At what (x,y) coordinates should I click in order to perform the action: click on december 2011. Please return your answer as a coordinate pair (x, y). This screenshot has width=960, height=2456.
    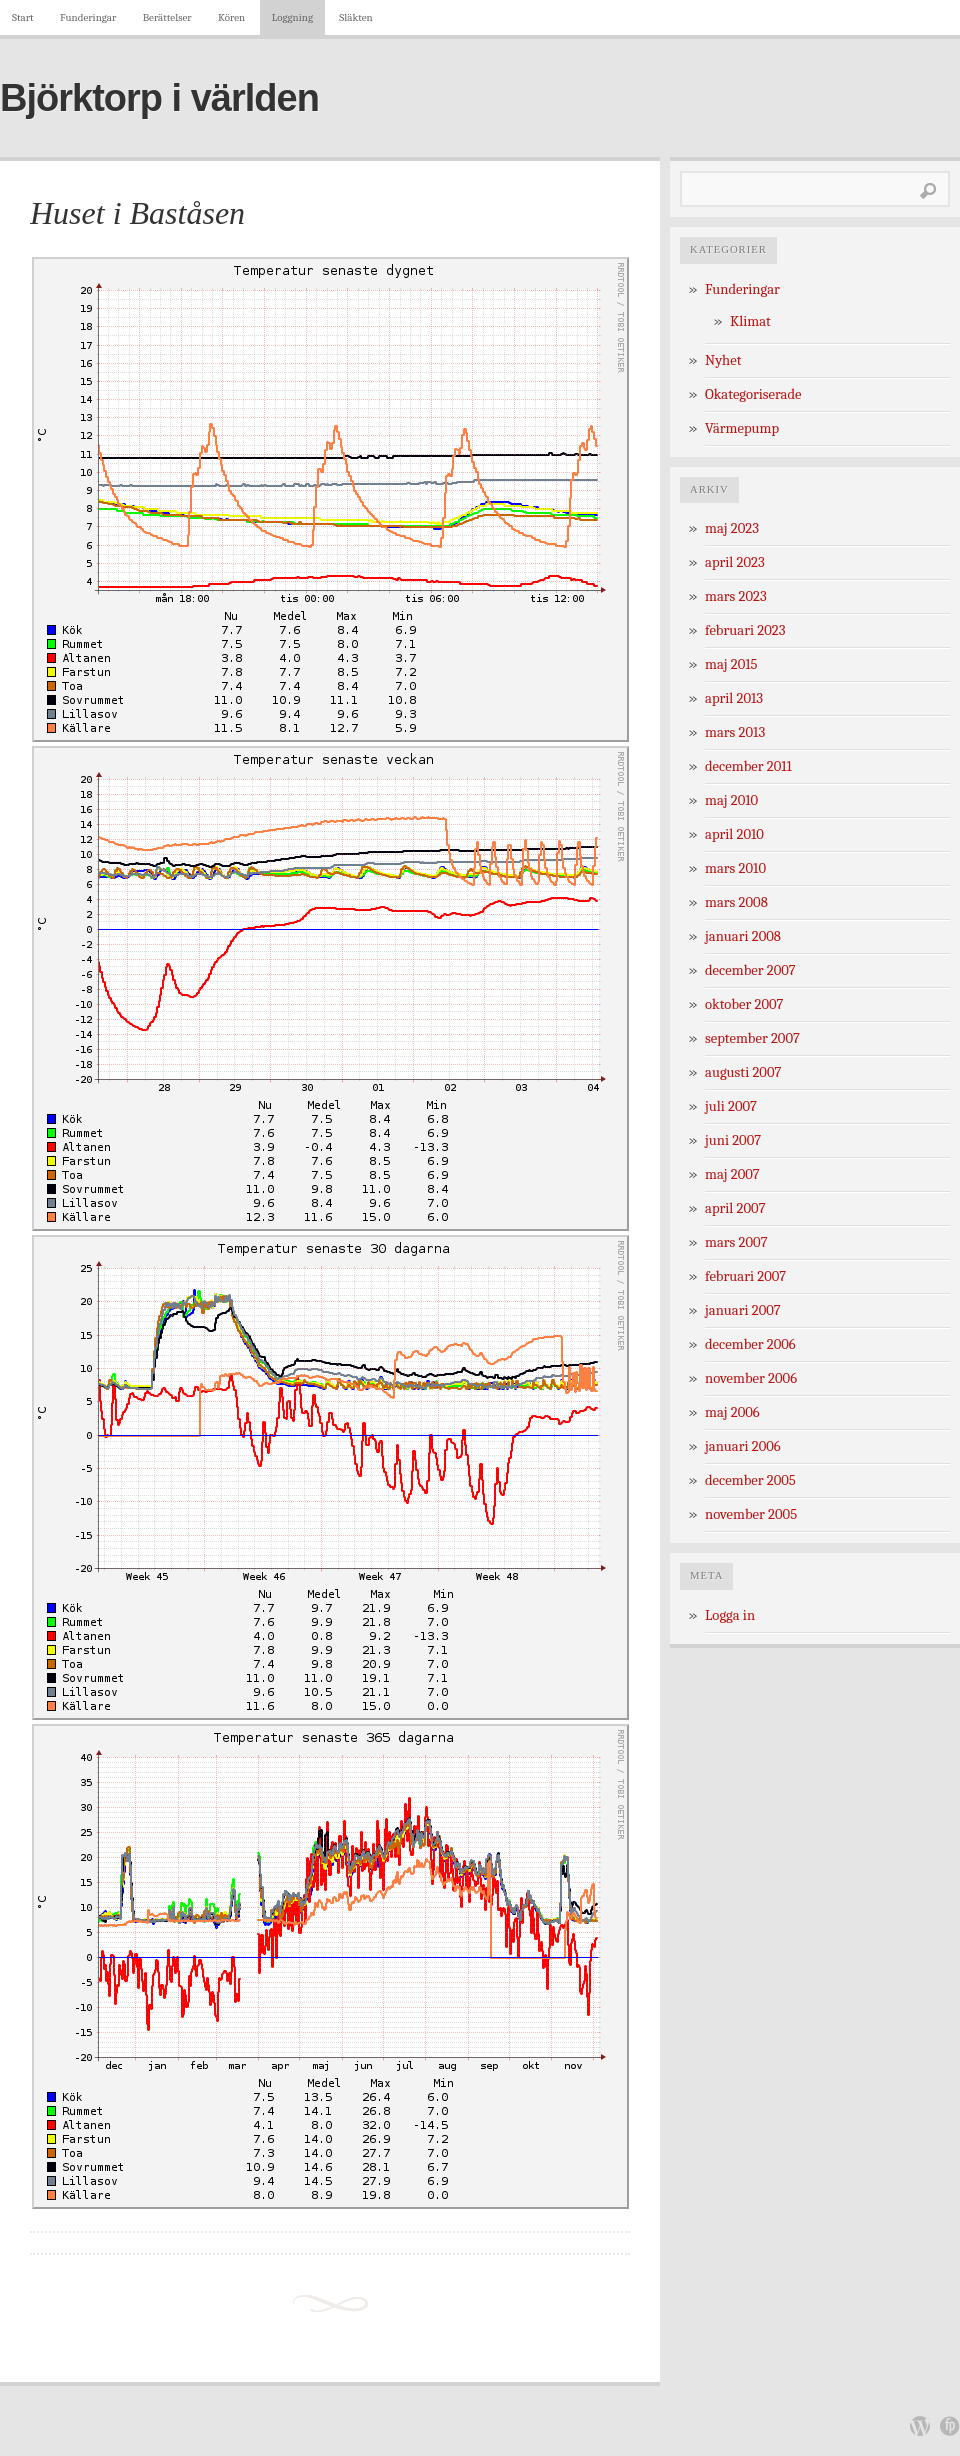
    Looking at the image, I should click on (748, 766).